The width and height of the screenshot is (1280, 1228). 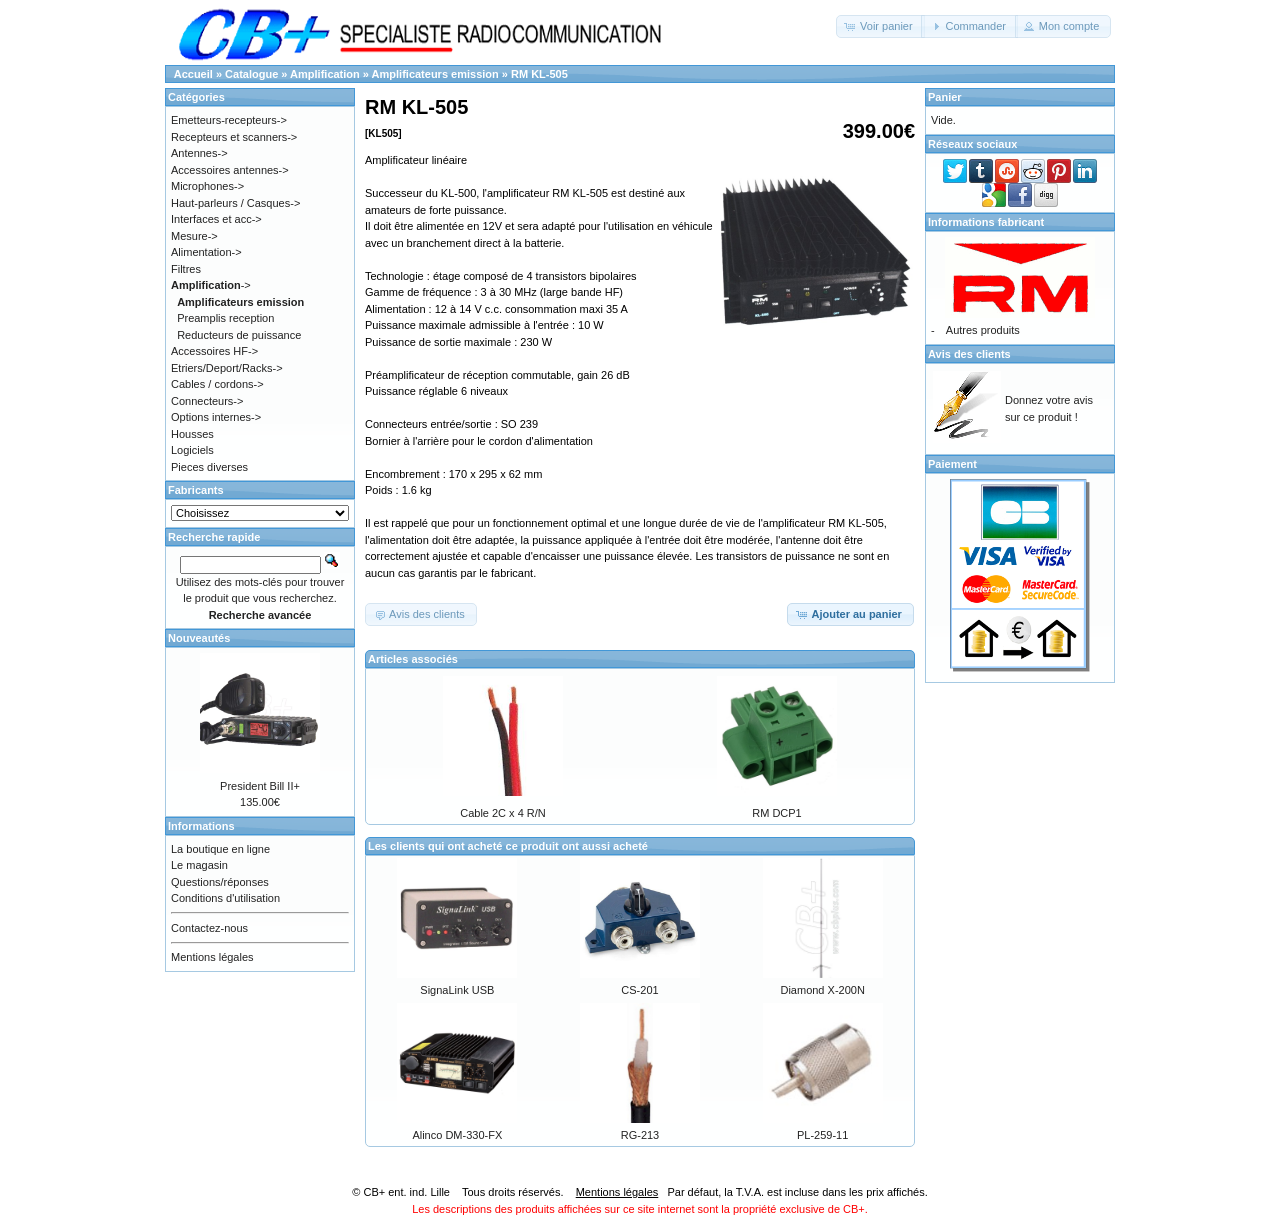 What do you see at coordinates (822, 990) in the screenshot?
I see `Diamond X-200N` at bounding box center [822, 990].